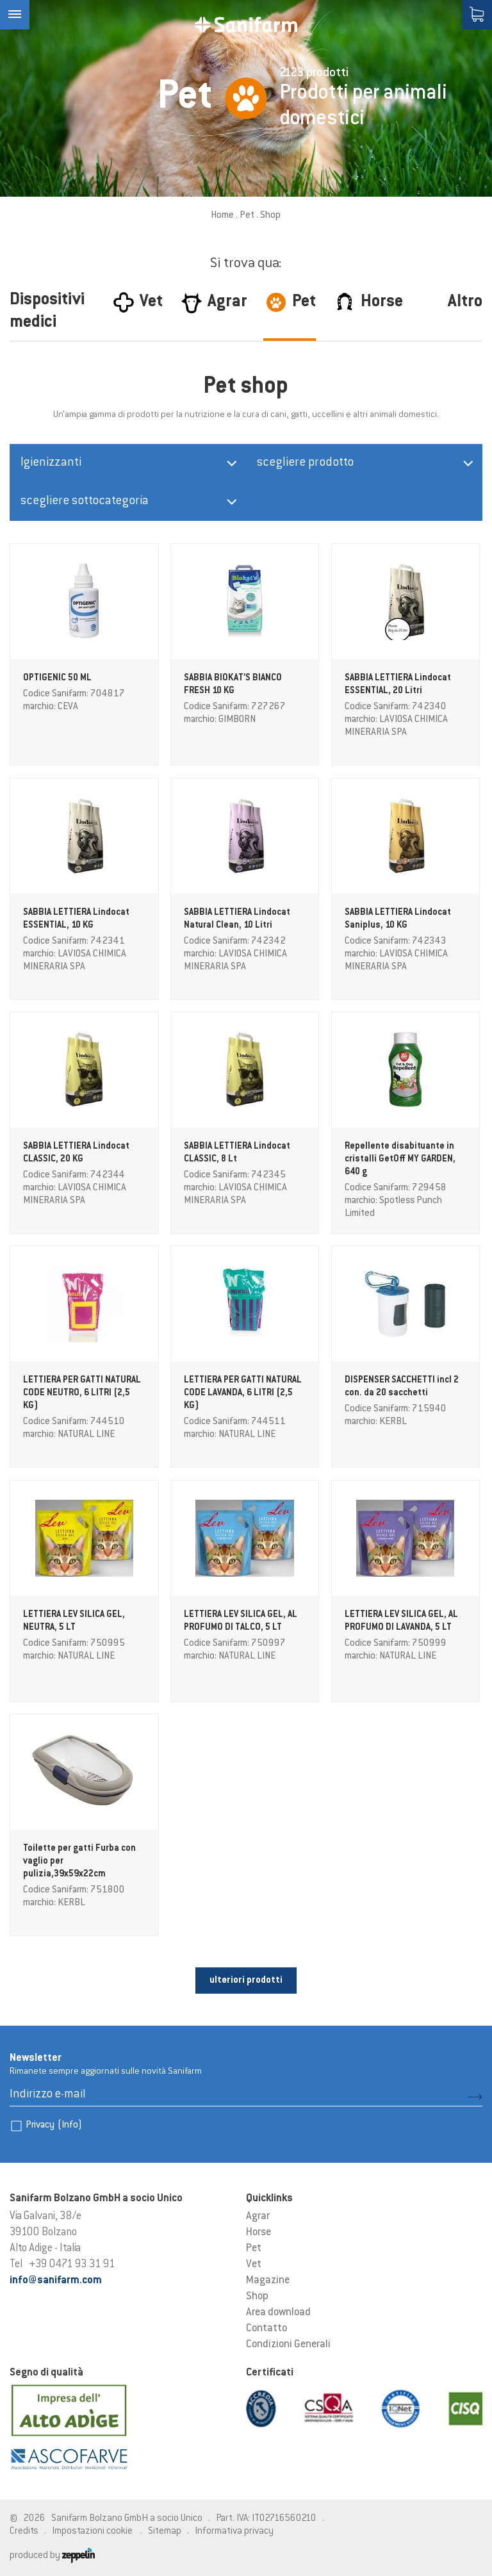  I want to click on Privacy, so click(54, 2125).